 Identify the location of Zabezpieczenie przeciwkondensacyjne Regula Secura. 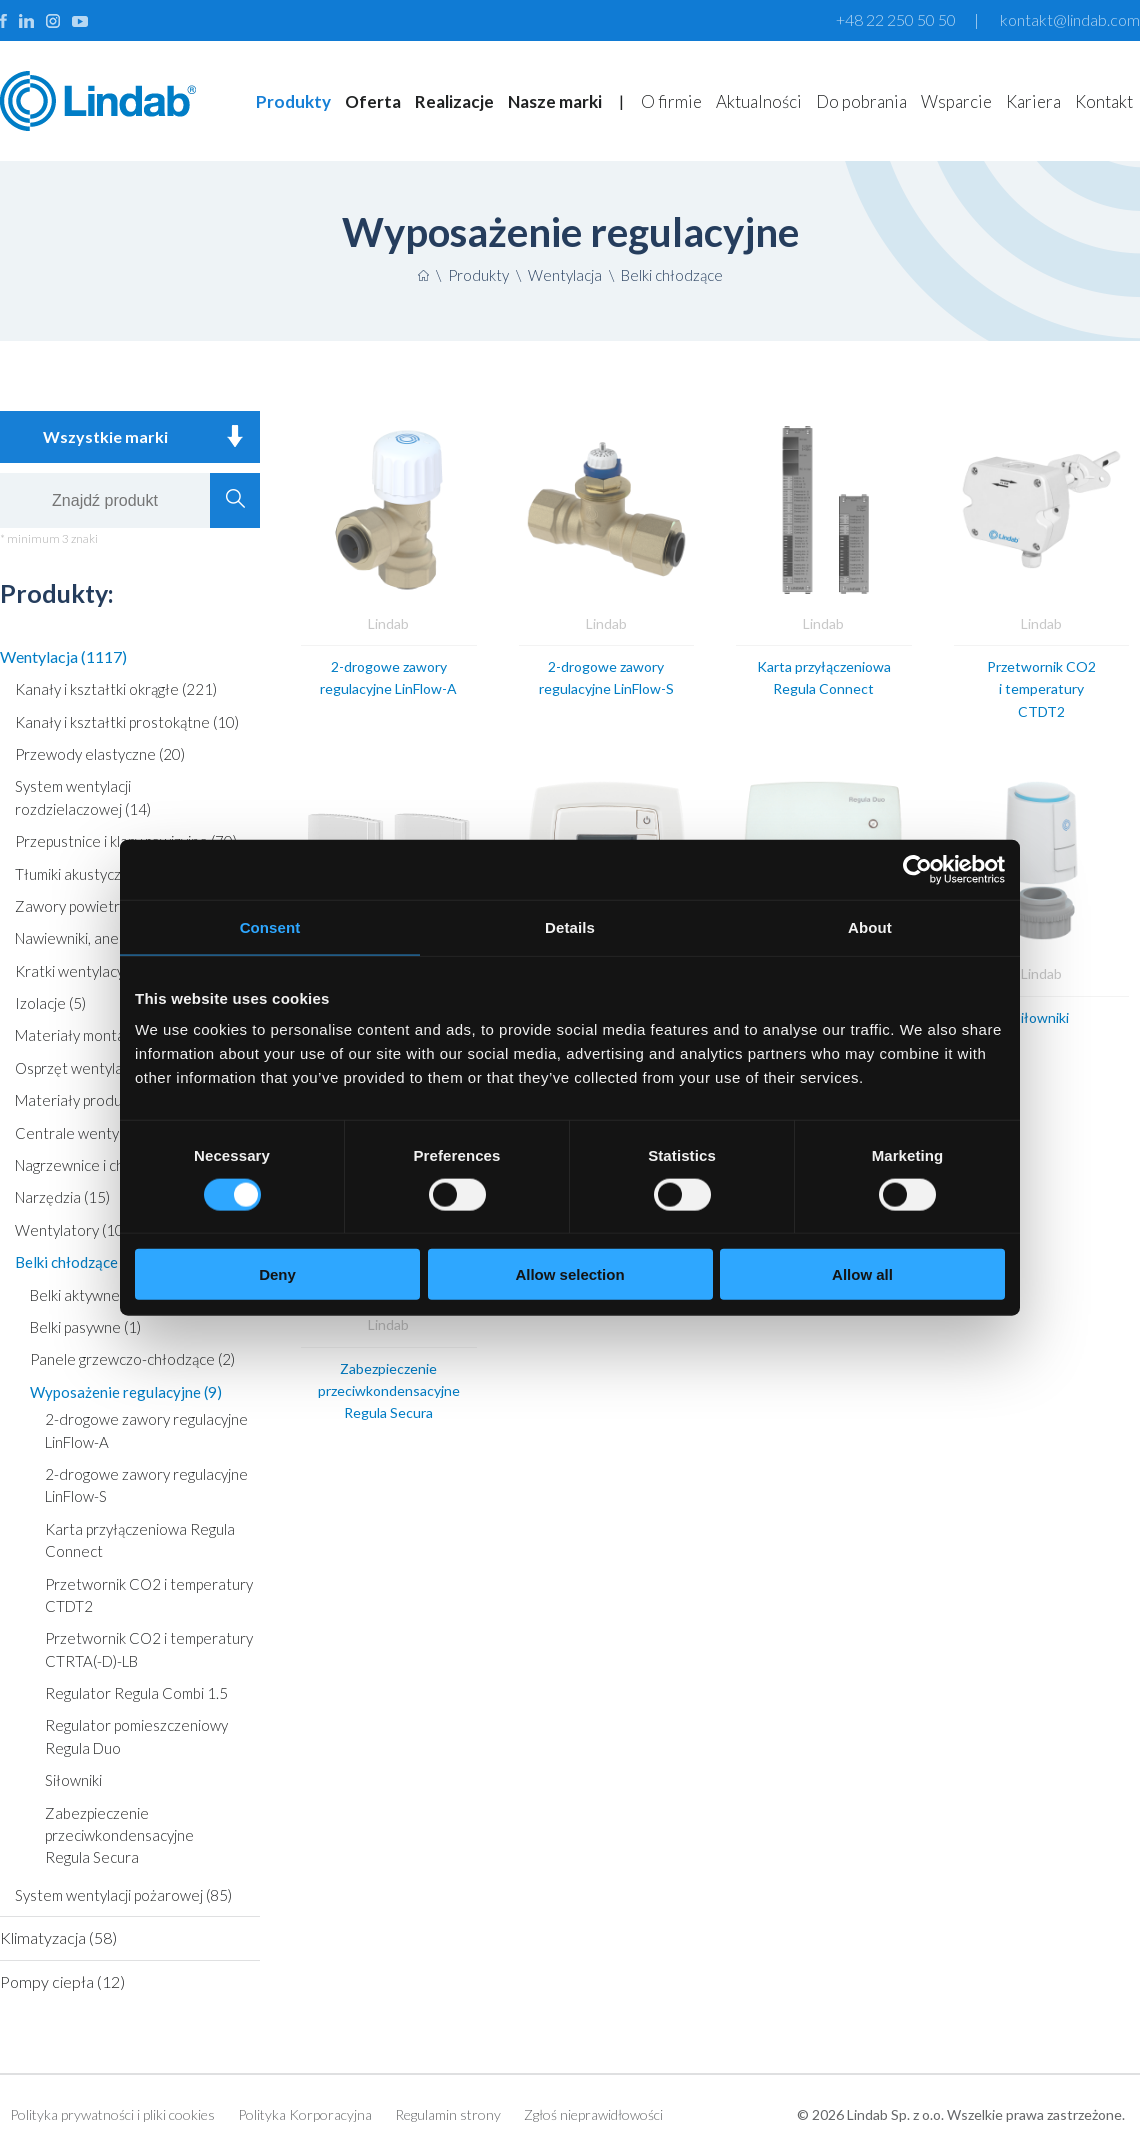
(119, 1835).